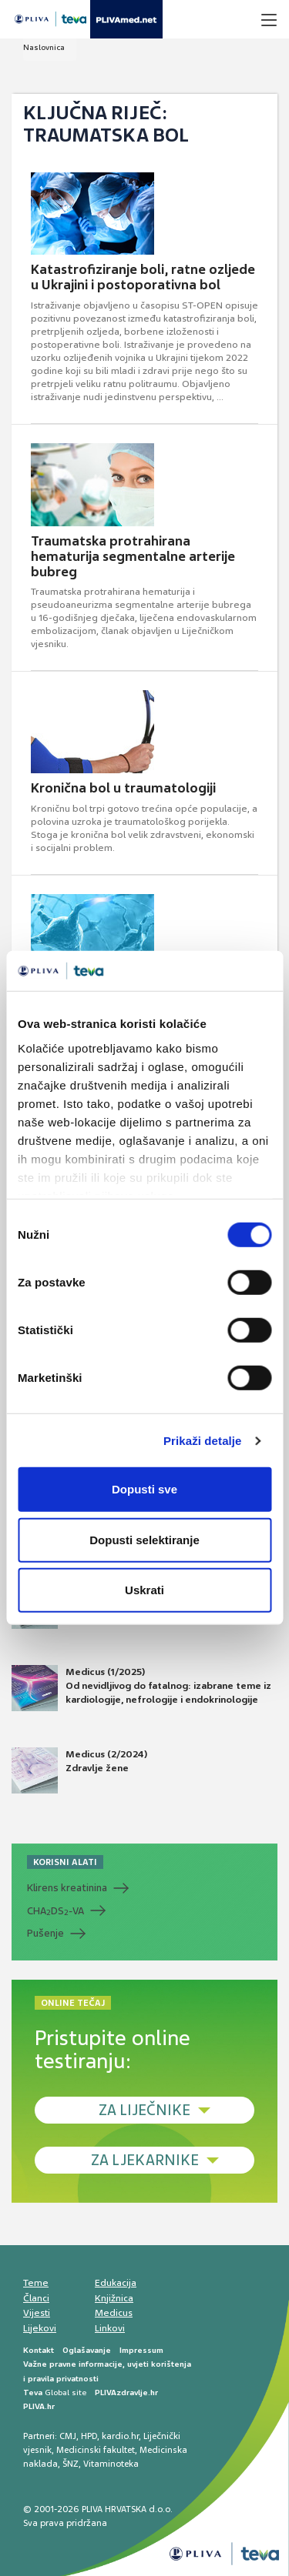  Describe the element at coordinates (141, 1688) in the screenshot. I see `Medicus (1/2025) Od nevidljivog do fatalnog: izabrane teme iz kardiologije, nefrologije i endokrinologije` at that location.